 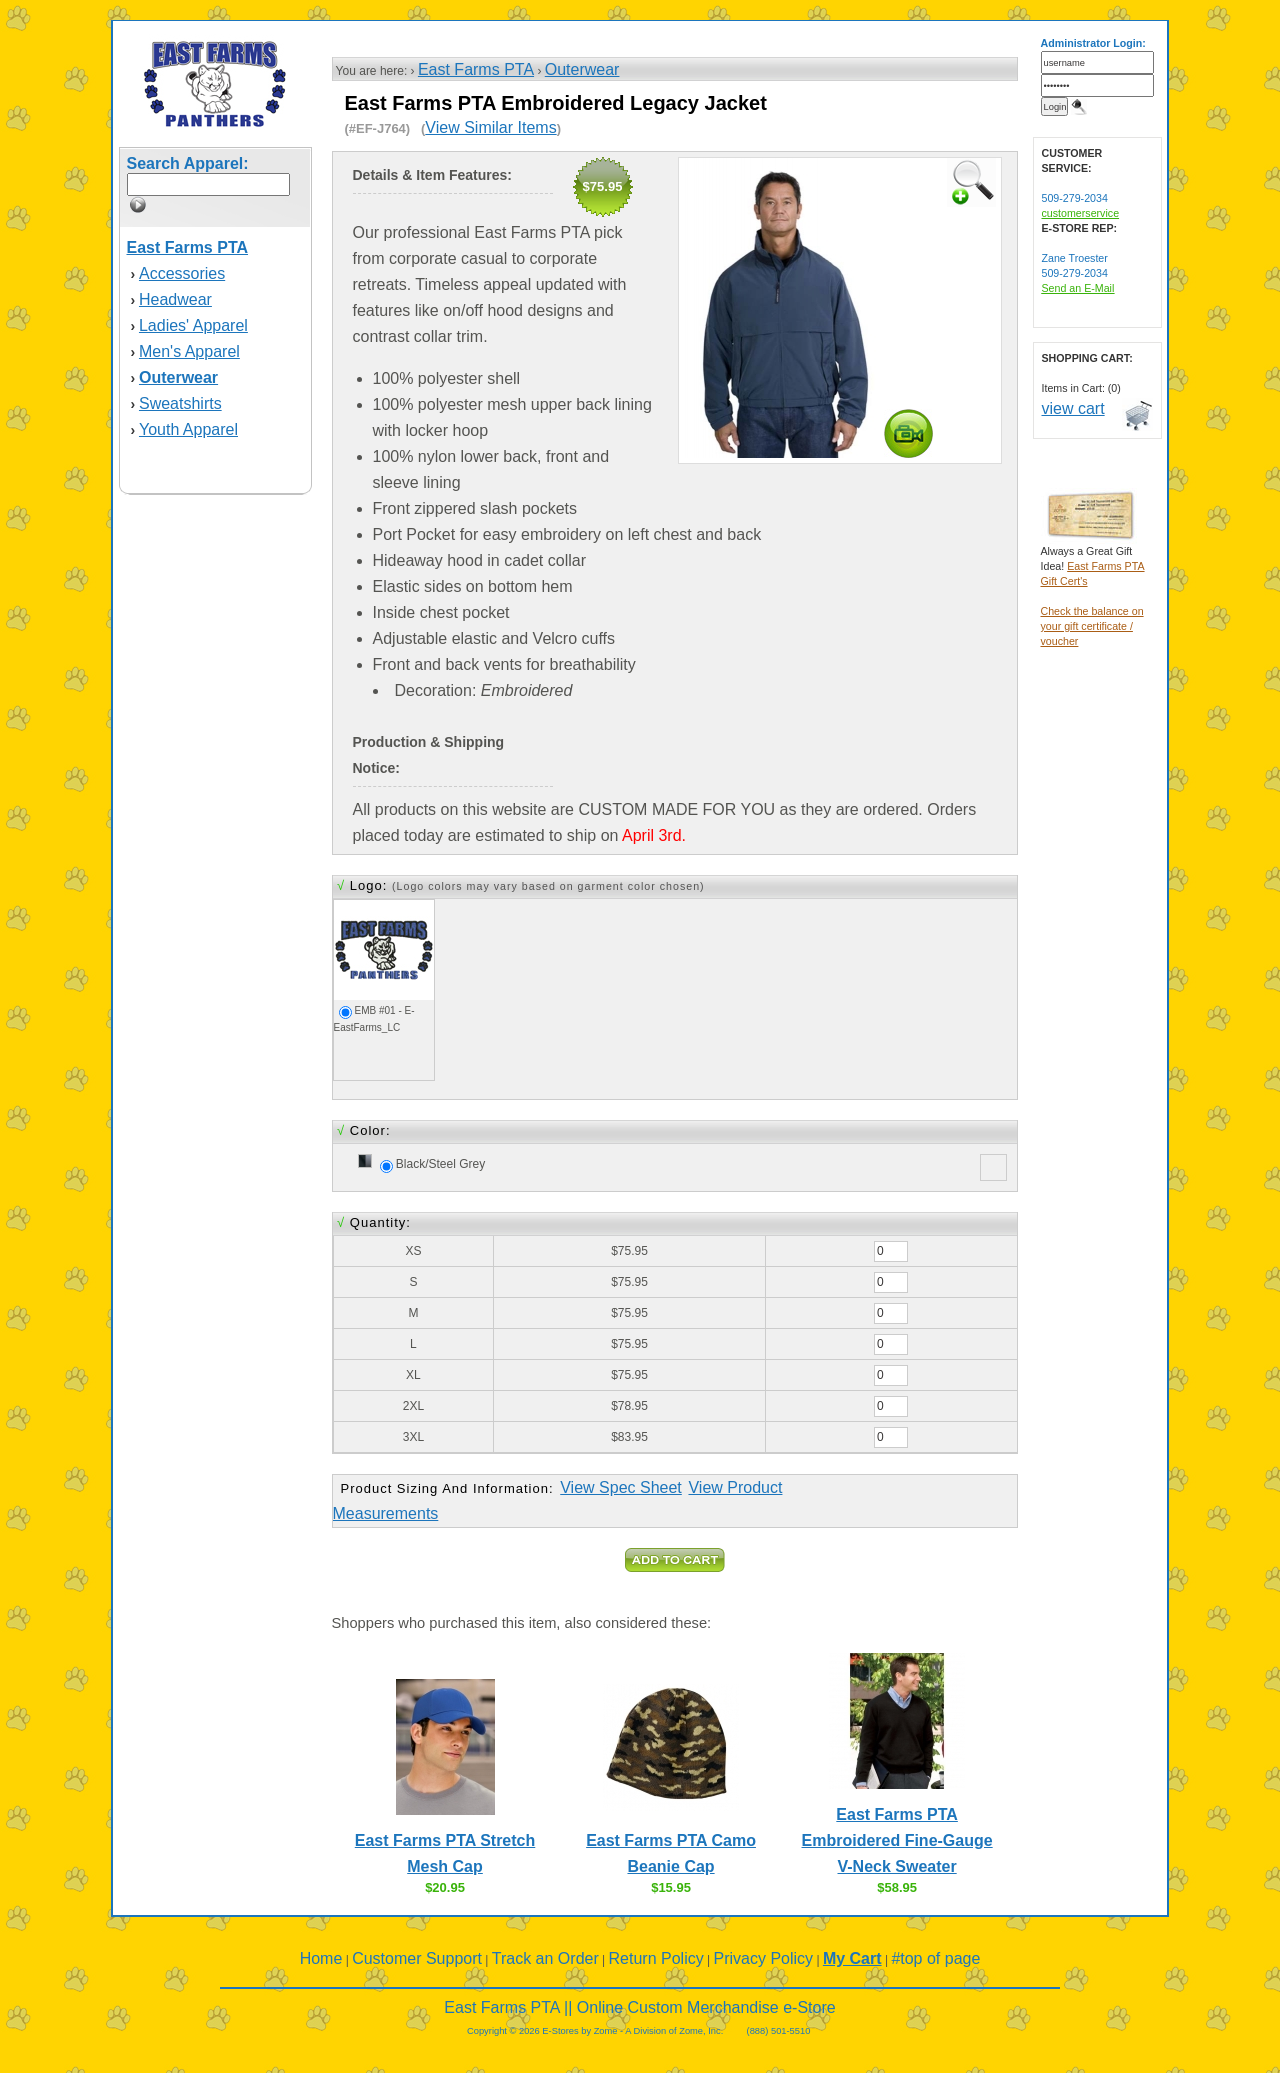 What do you see at coordinates (175, 299) in the screenshot?
I see `Headwear` at bounding box center [175, 299].